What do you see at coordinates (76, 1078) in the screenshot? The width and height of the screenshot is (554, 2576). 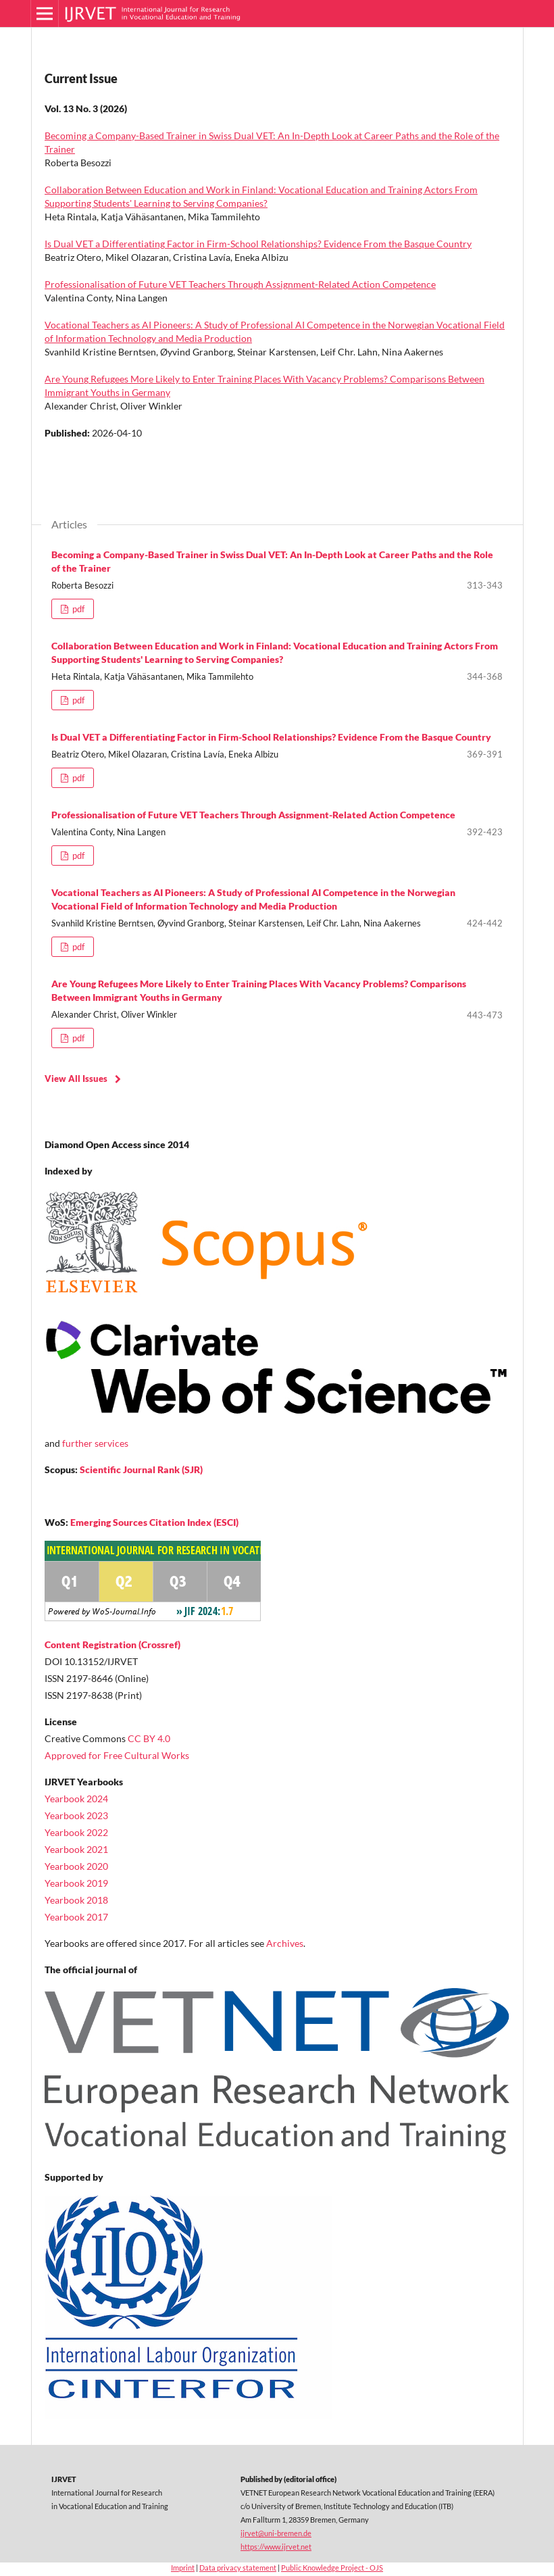 I see `View All Issues` at bounding box center [76, 1078].